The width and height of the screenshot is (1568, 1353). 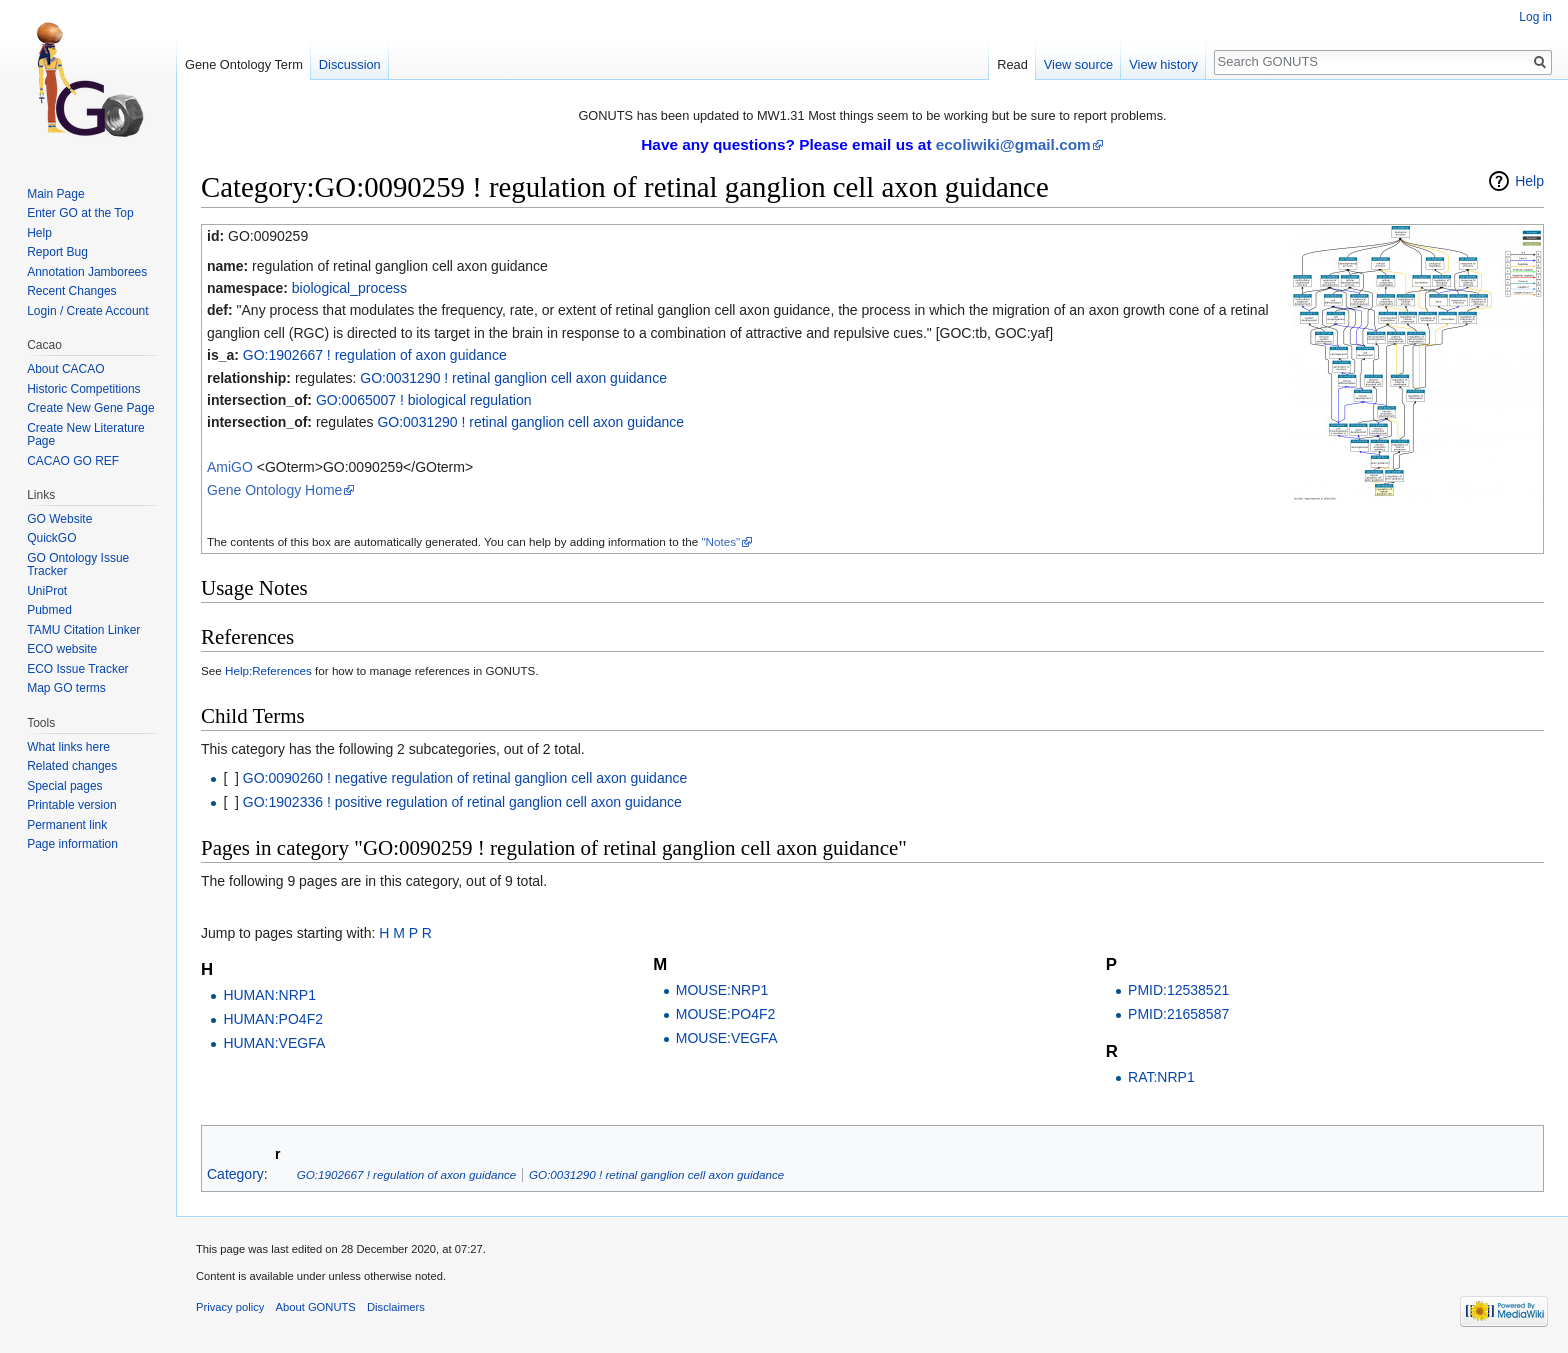 I want to click on Related changes, so click(x=72, y=766).